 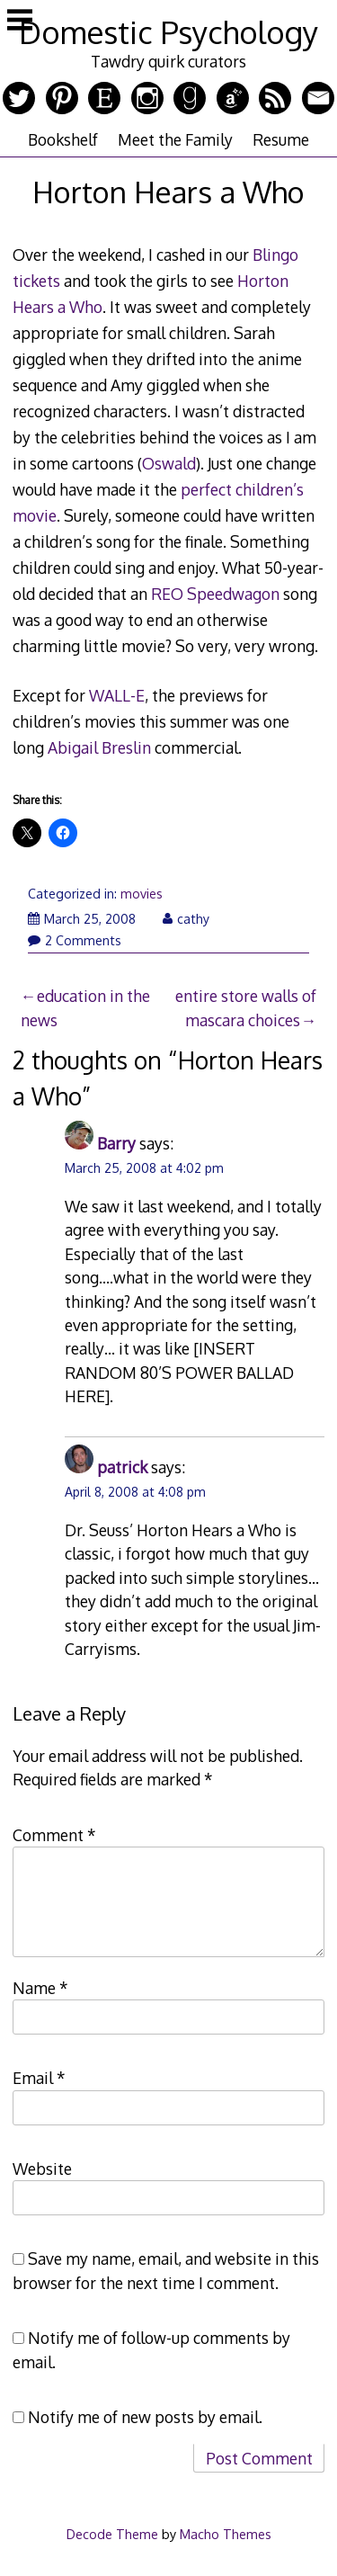 What do you see at coordinates (245, 1007) in the screenshot?
I see `entire store walls of mascara choices` at bounding box center [245, 1007].